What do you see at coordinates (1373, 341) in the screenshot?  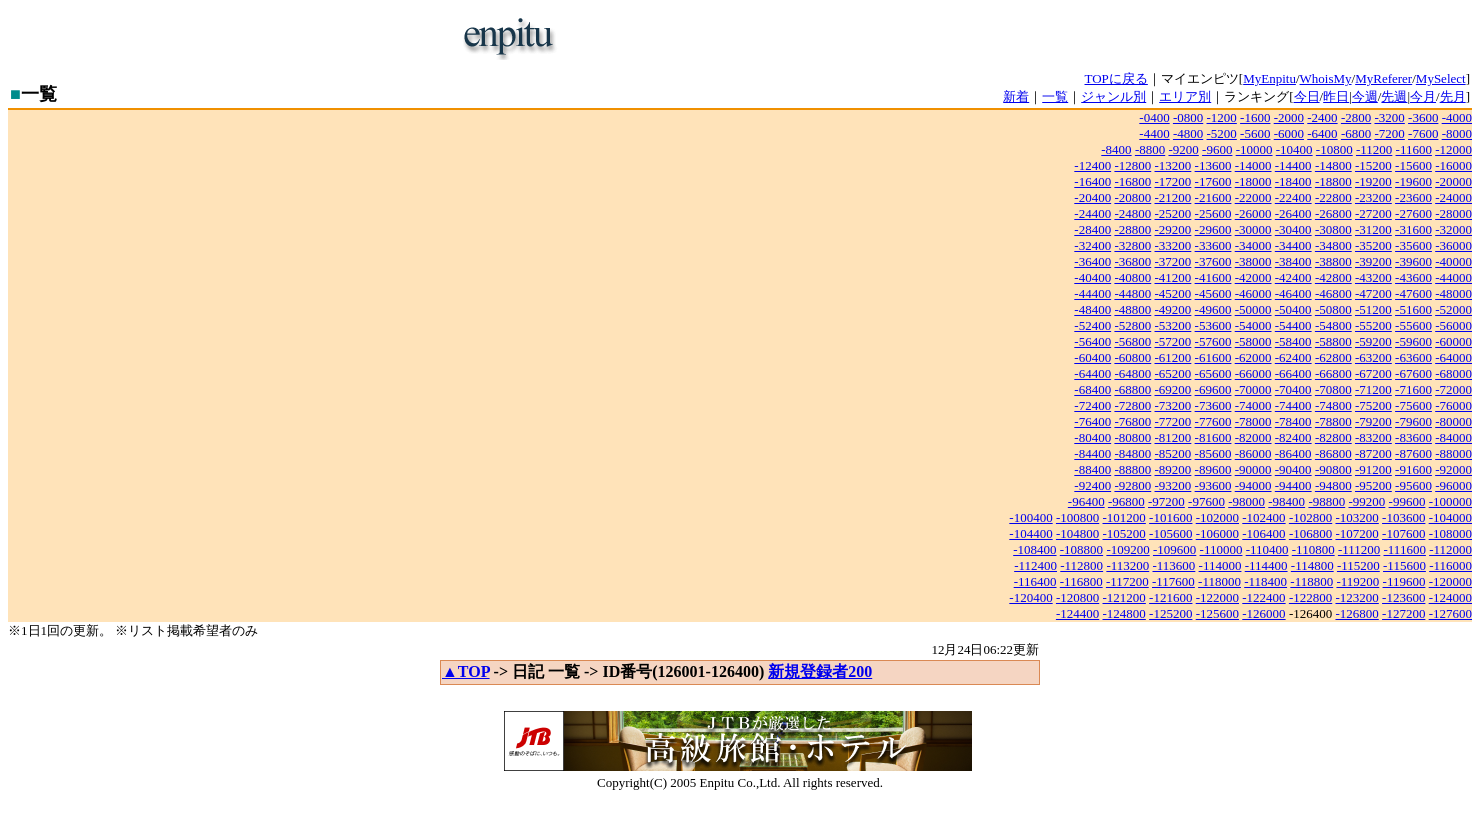 I see `-59200` at bounding box center [1373, 341].